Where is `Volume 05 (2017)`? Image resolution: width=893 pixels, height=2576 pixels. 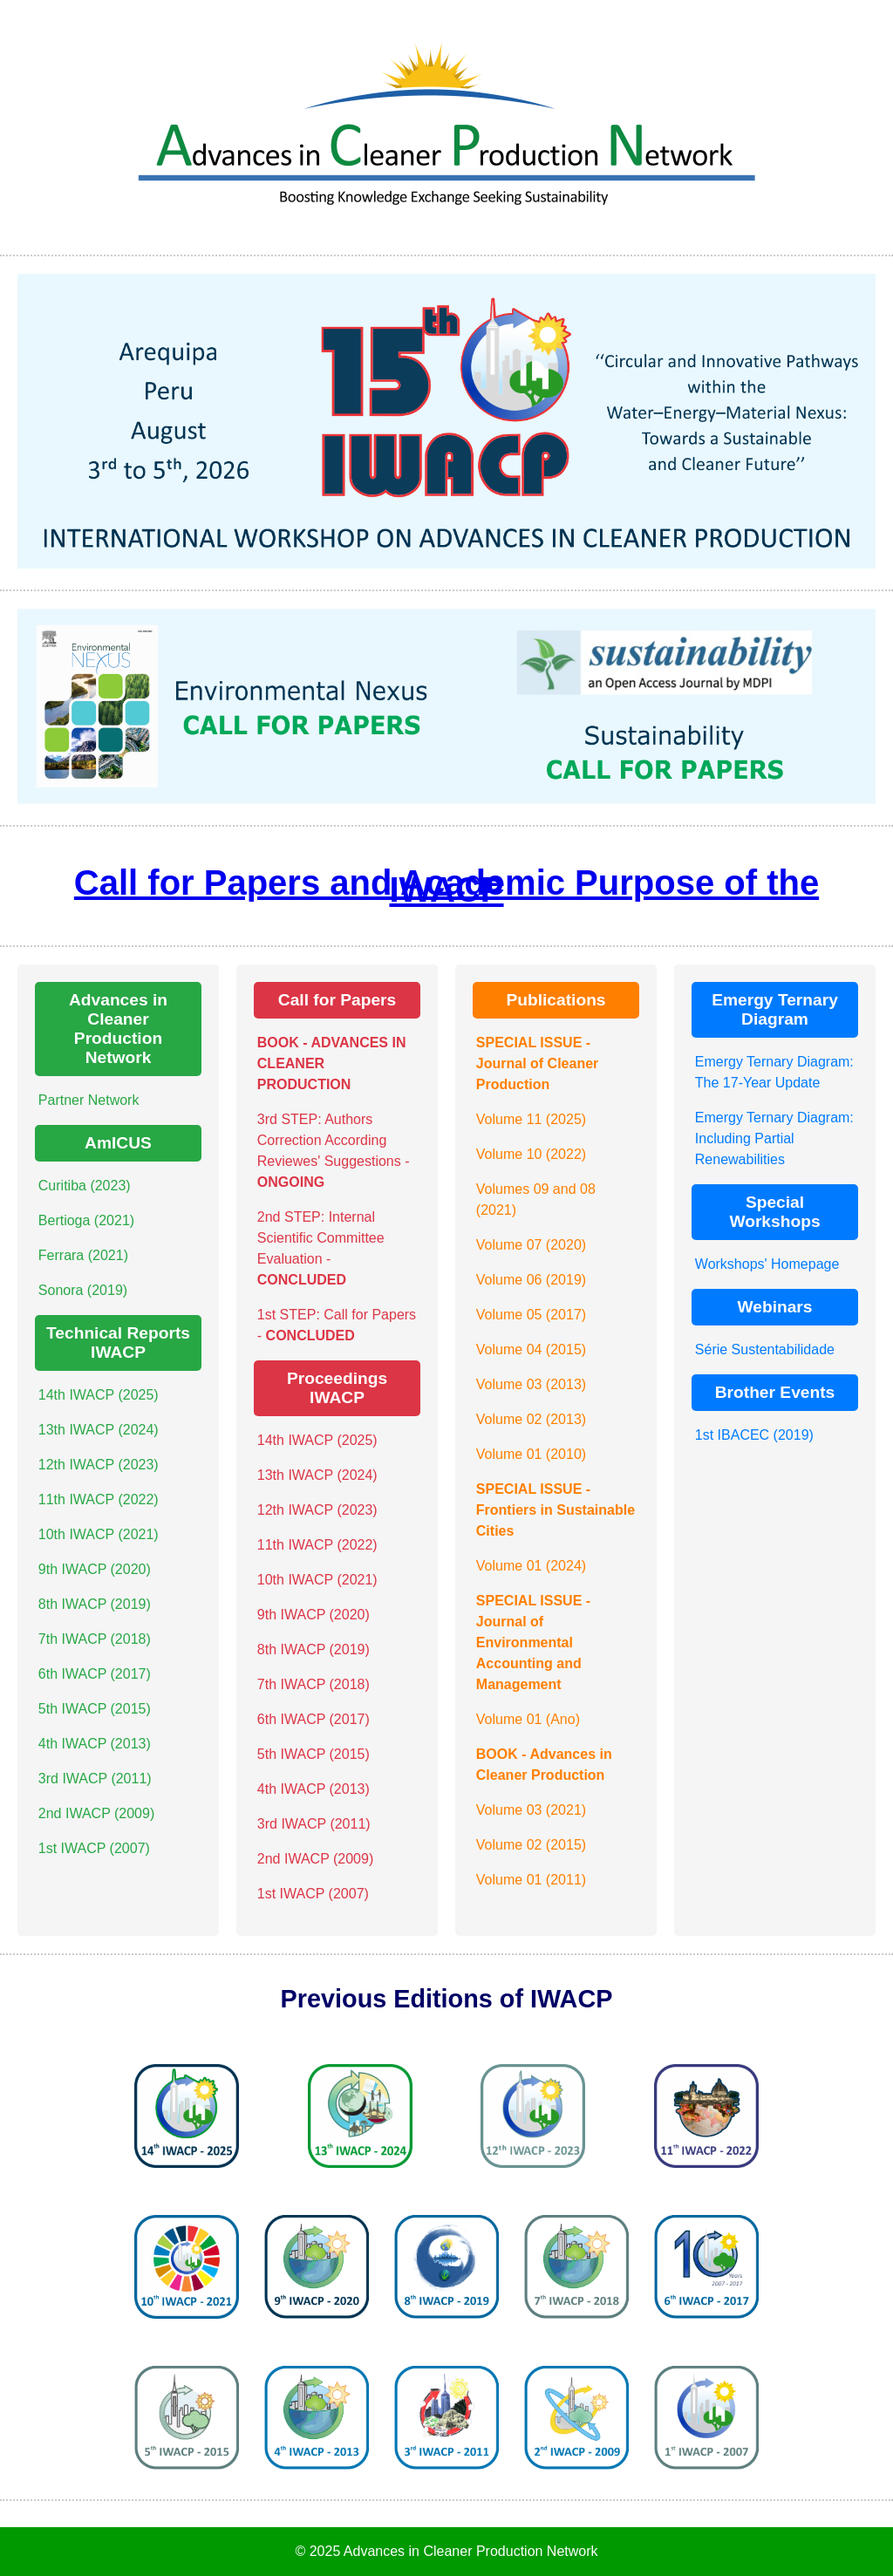
Volume 05 (2017) is located at coordinates (531, 1314).